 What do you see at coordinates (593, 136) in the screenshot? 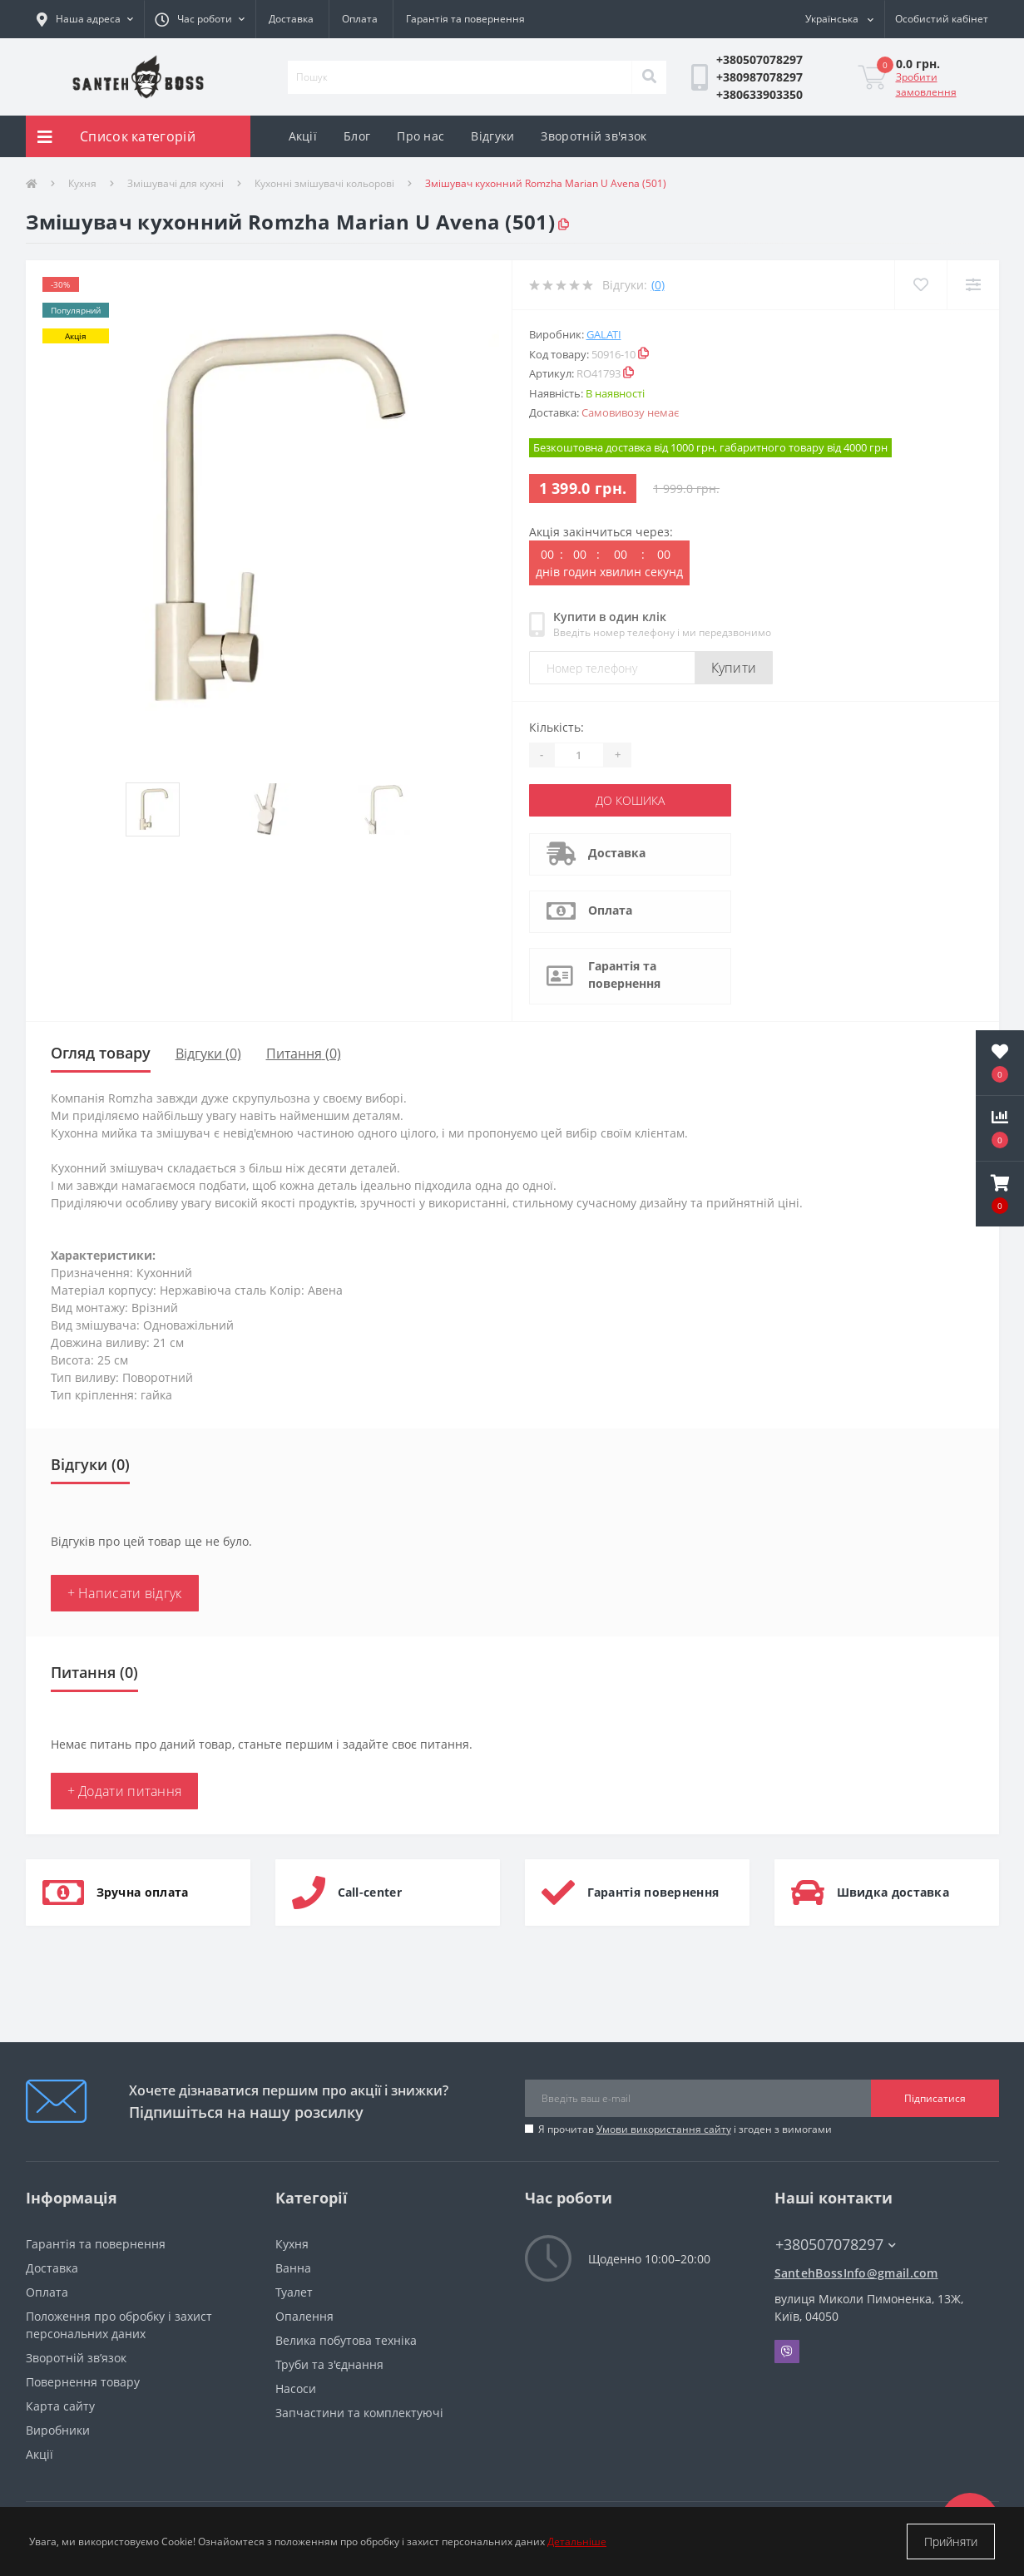
I see `Зворотній зв'язок` at bounding box center [593, 136].